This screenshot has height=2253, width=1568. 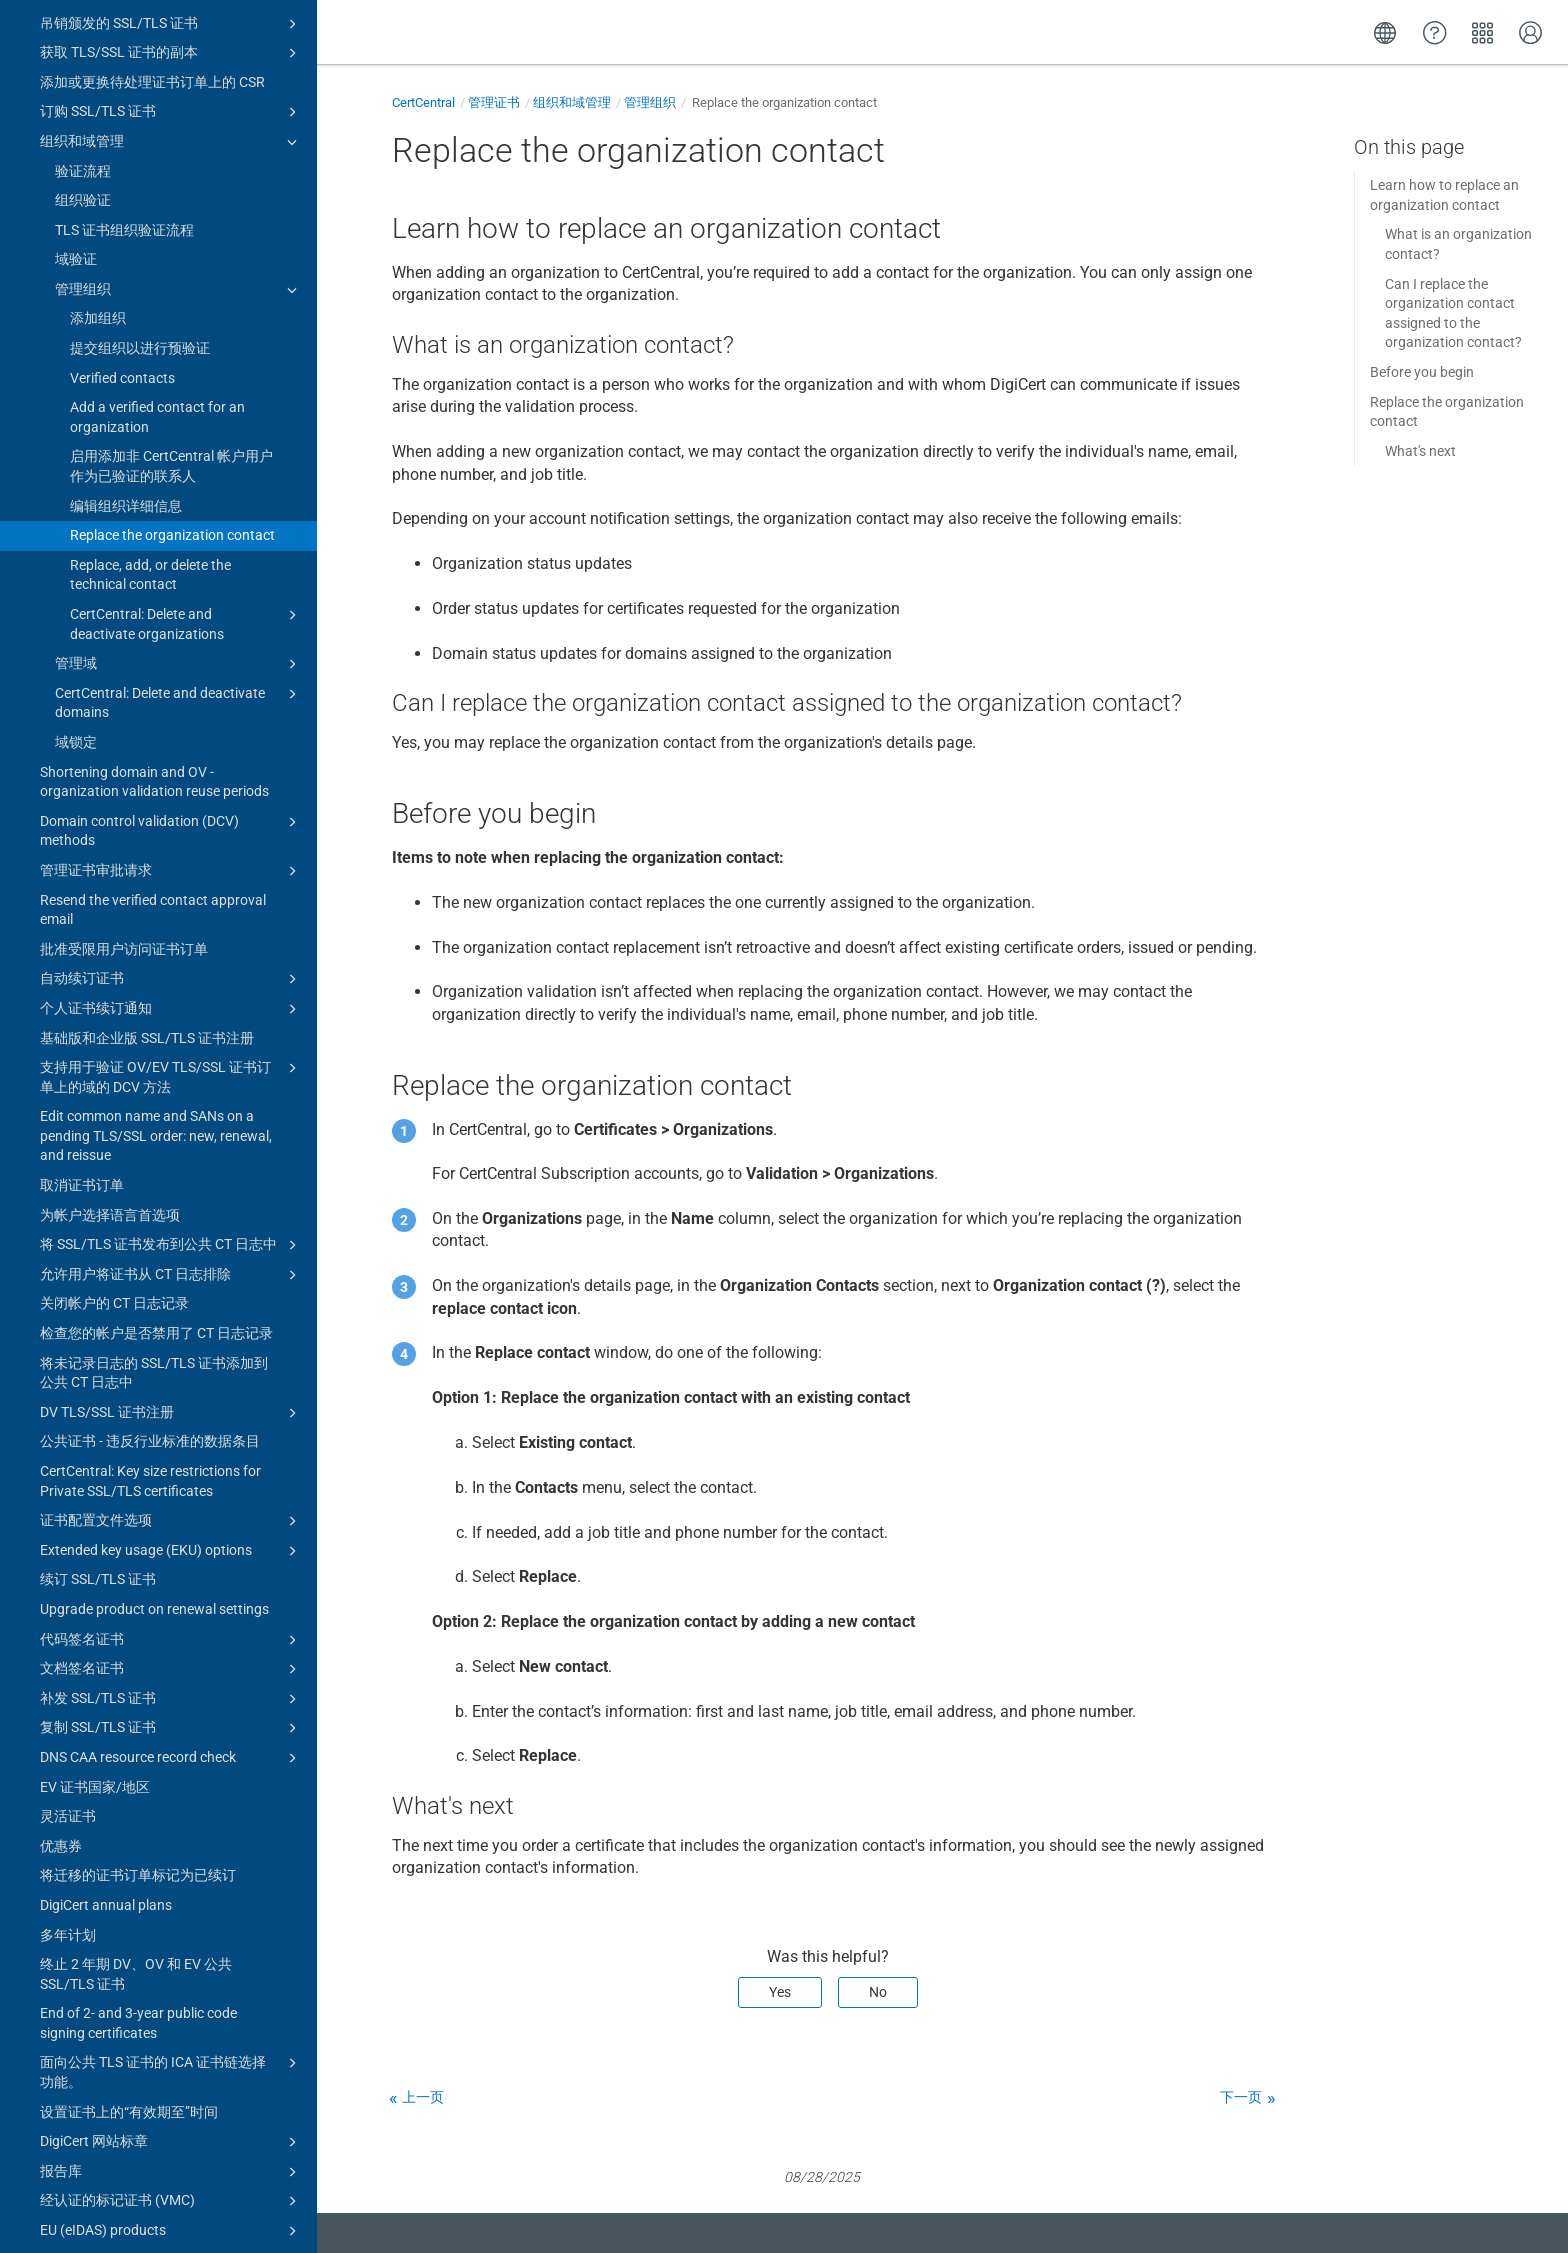 What do you see at coordinates (1458, 244) in the screenshot?
I see `What is an organization contact?` at bounding box center [1458, 244].